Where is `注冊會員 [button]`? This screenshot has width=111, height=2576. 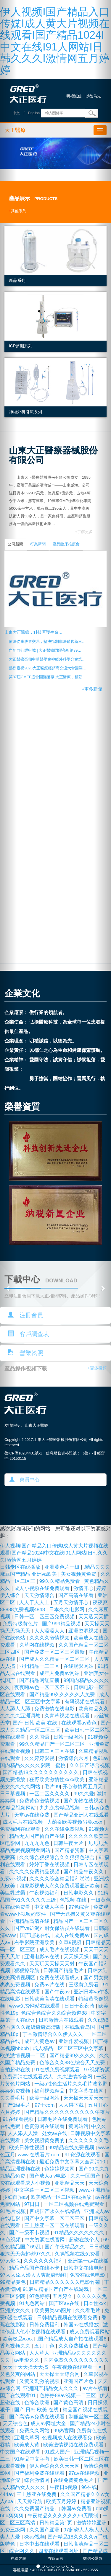 注冊會員 [button] is located at coordinates (25, 1315).